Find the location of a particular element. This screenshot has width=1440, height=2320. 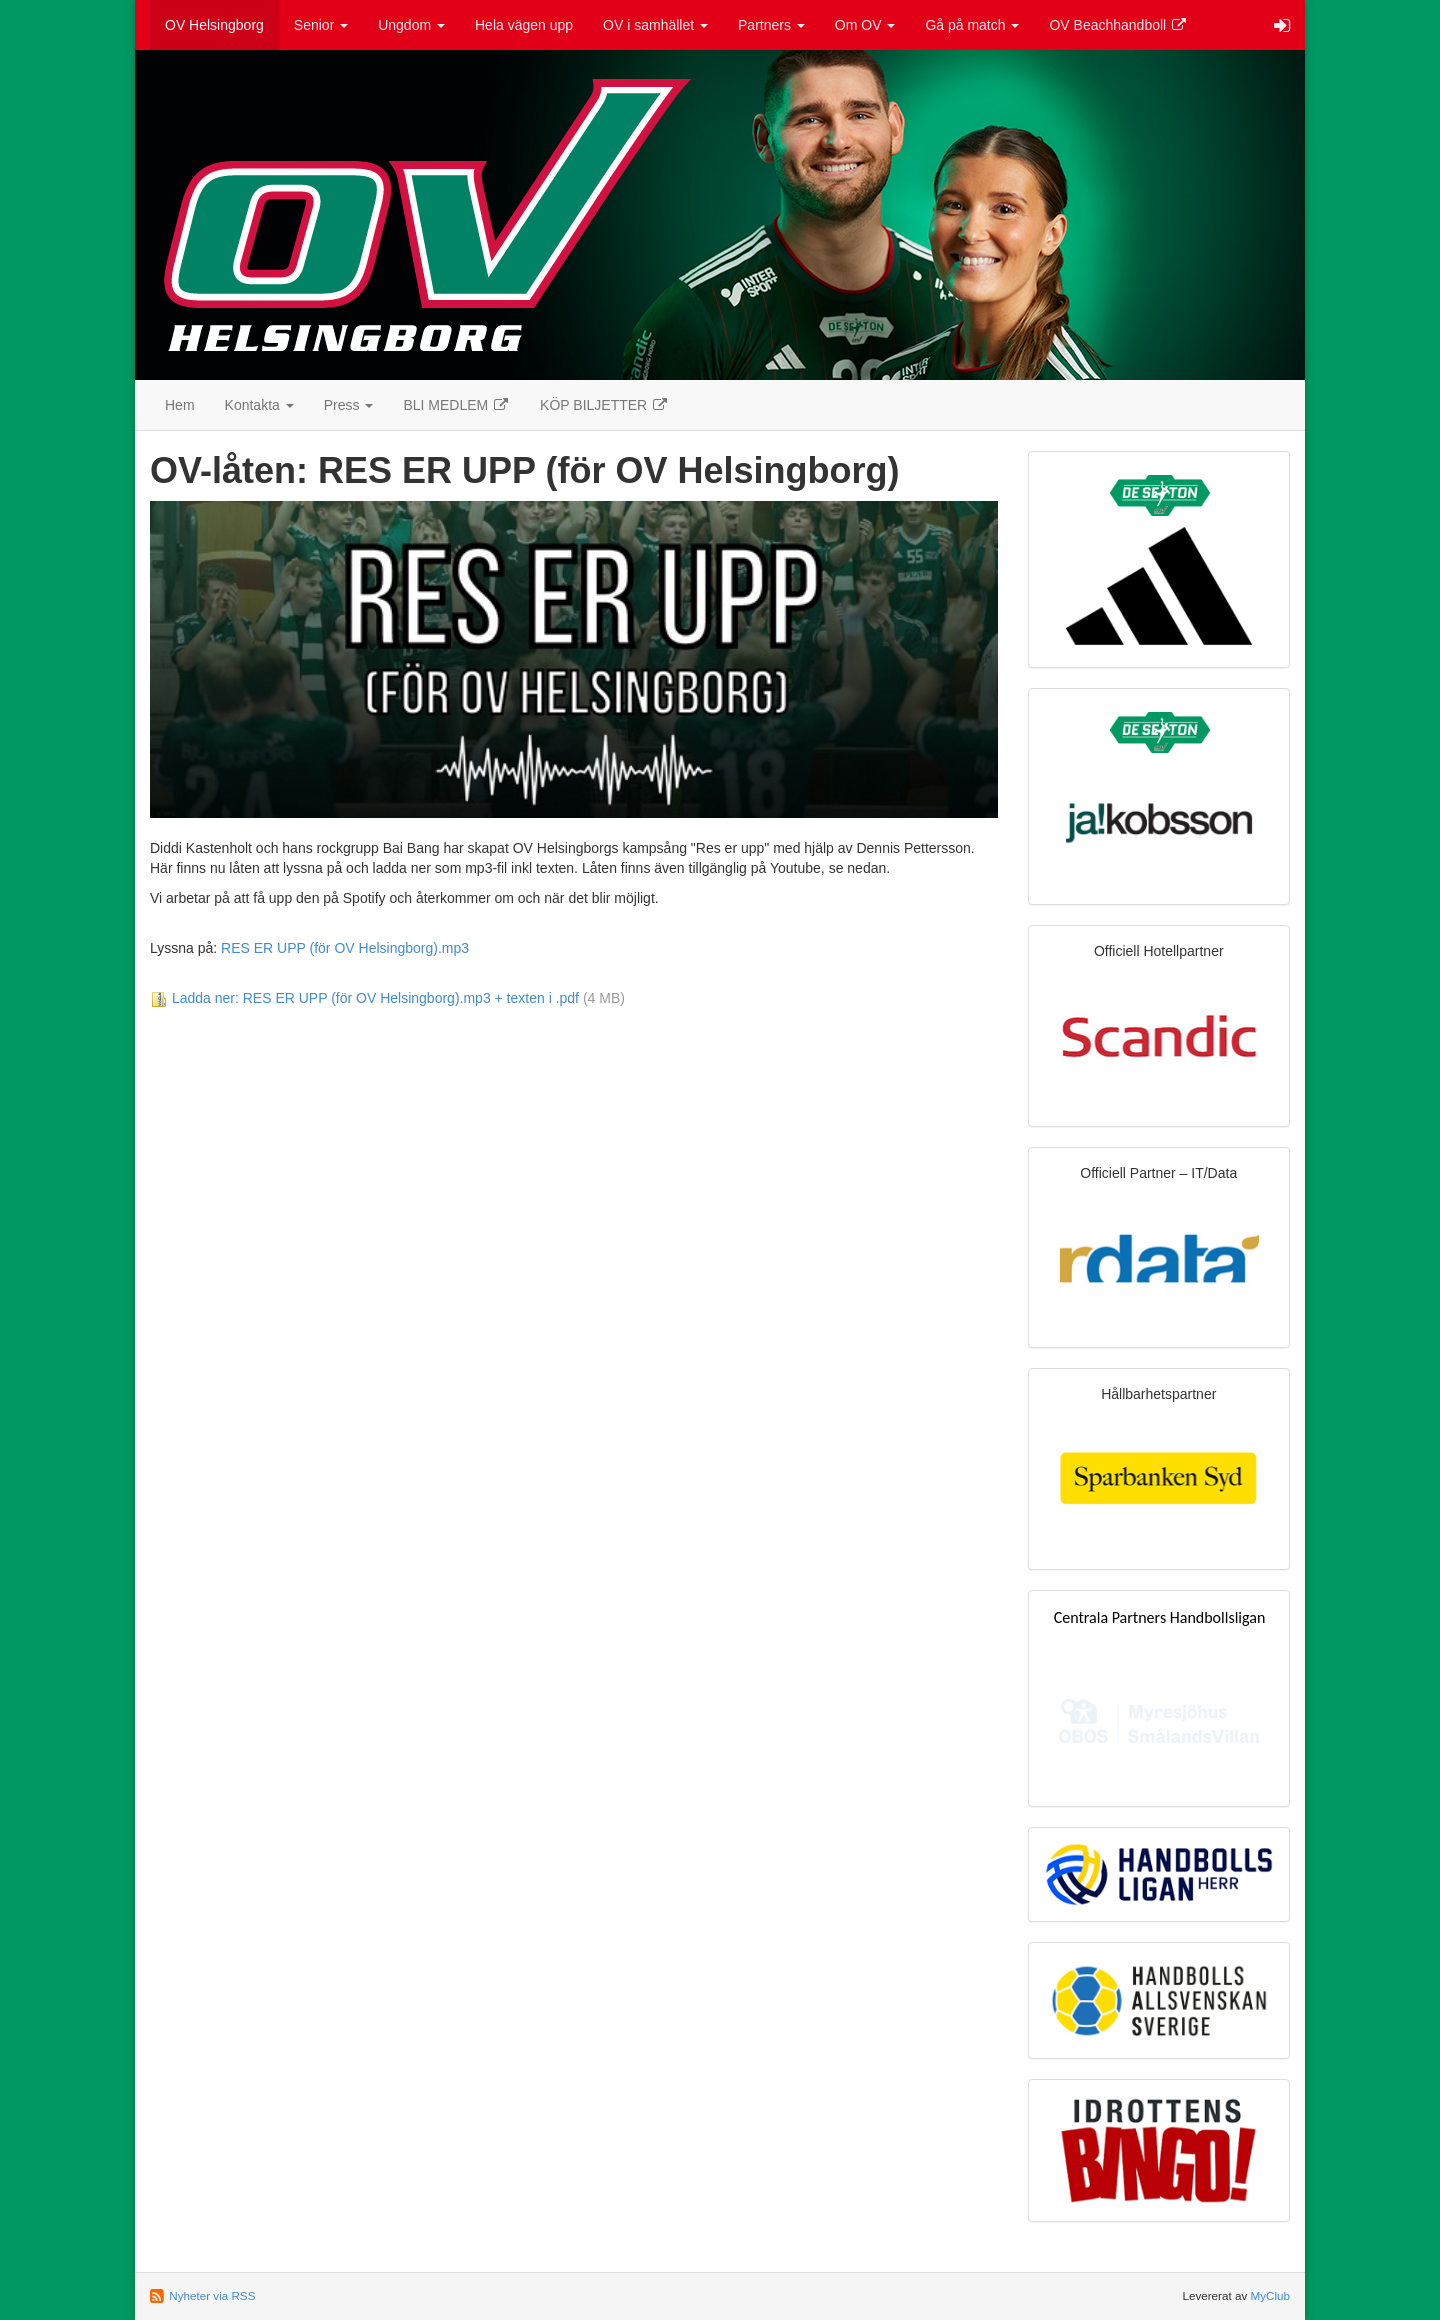

Ungdom is located at coordinates (411, 25).